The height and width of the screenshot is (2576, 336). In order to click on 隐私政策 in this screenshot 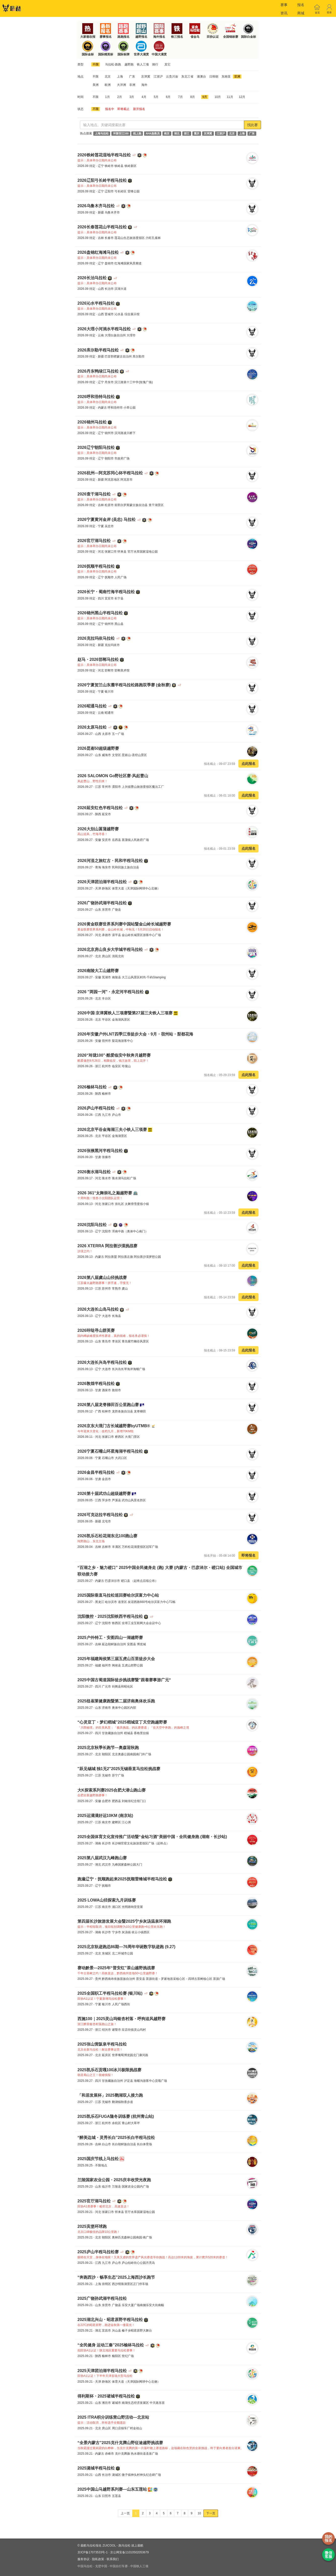, I will do `click(98, 2559)`.